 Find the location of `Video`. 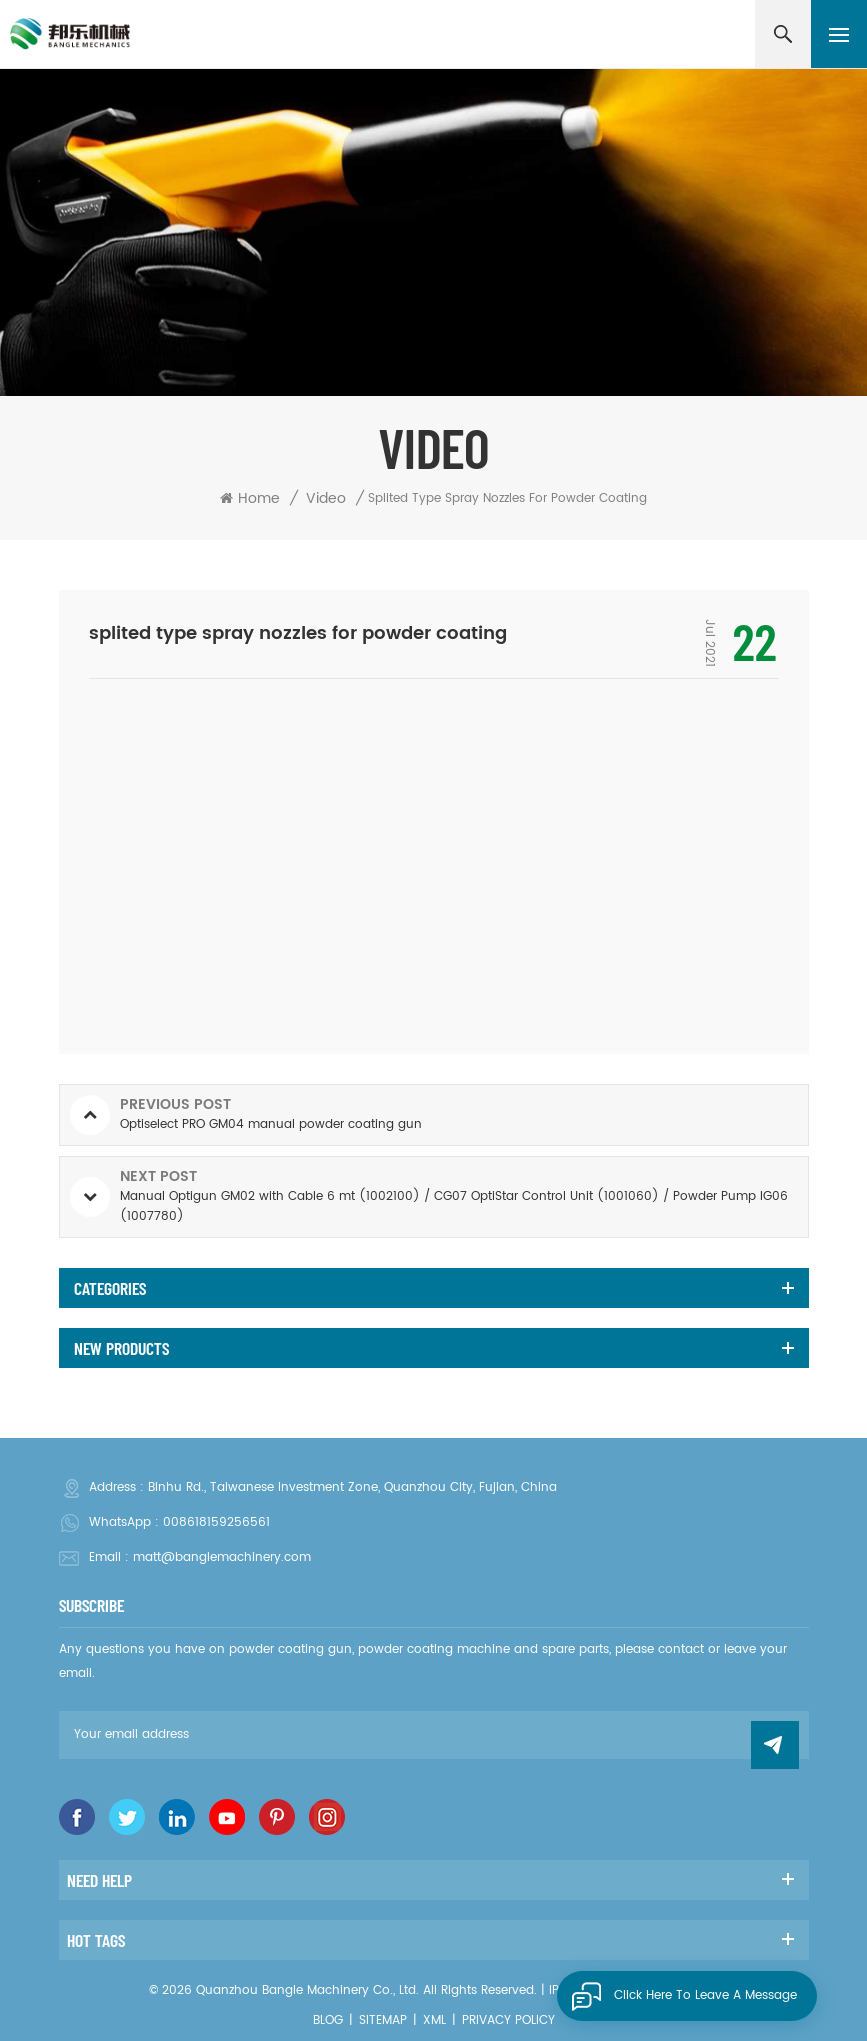

Video is located at coordinates (326, 499).